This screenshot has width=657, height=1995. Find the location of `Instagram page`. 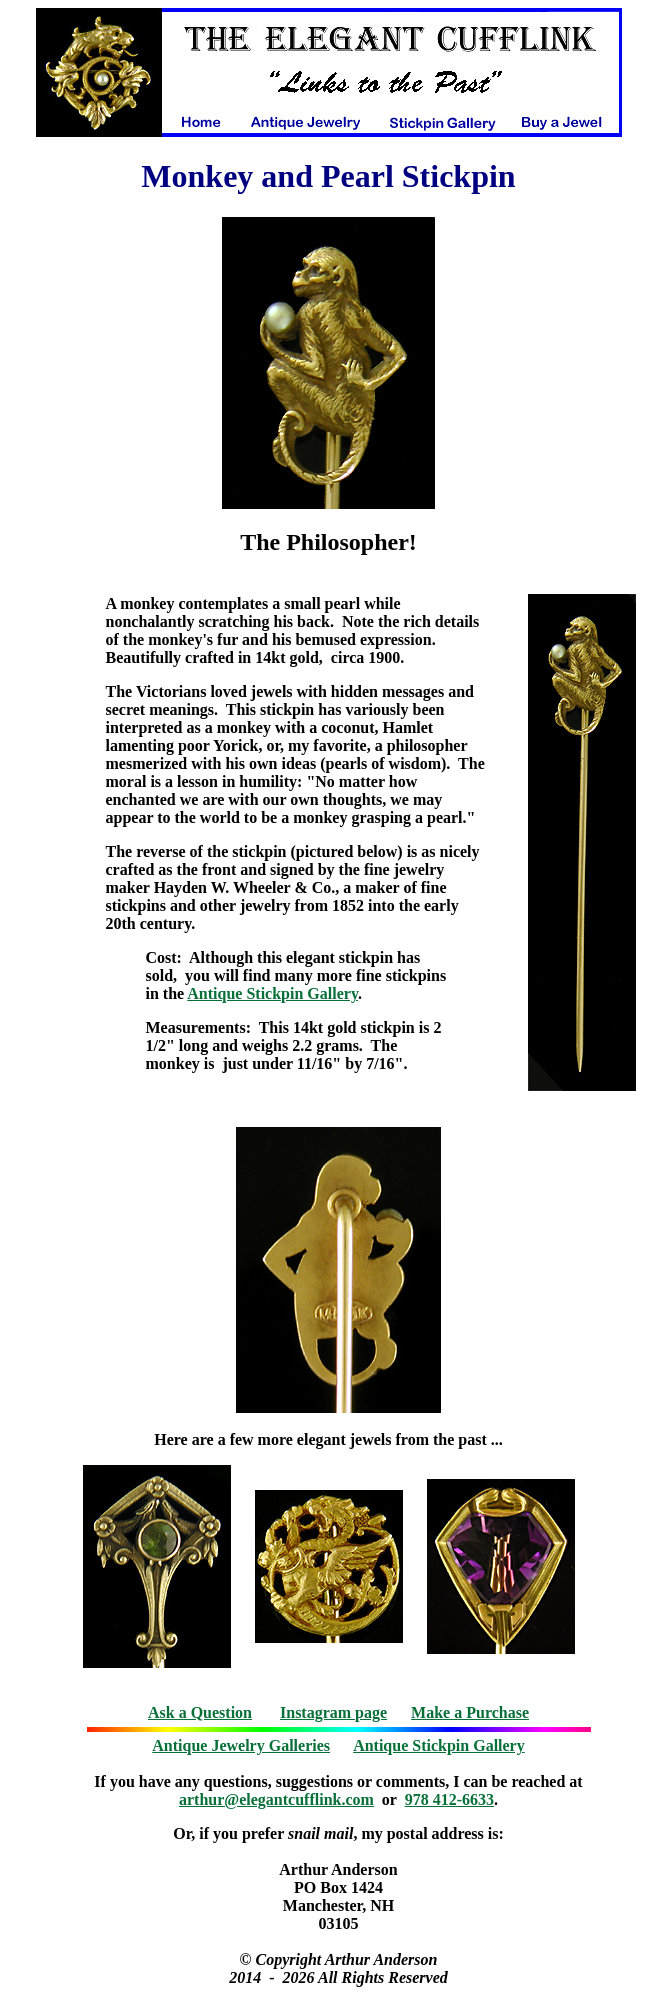

Instagram page is located at coordinates (333, 1712).